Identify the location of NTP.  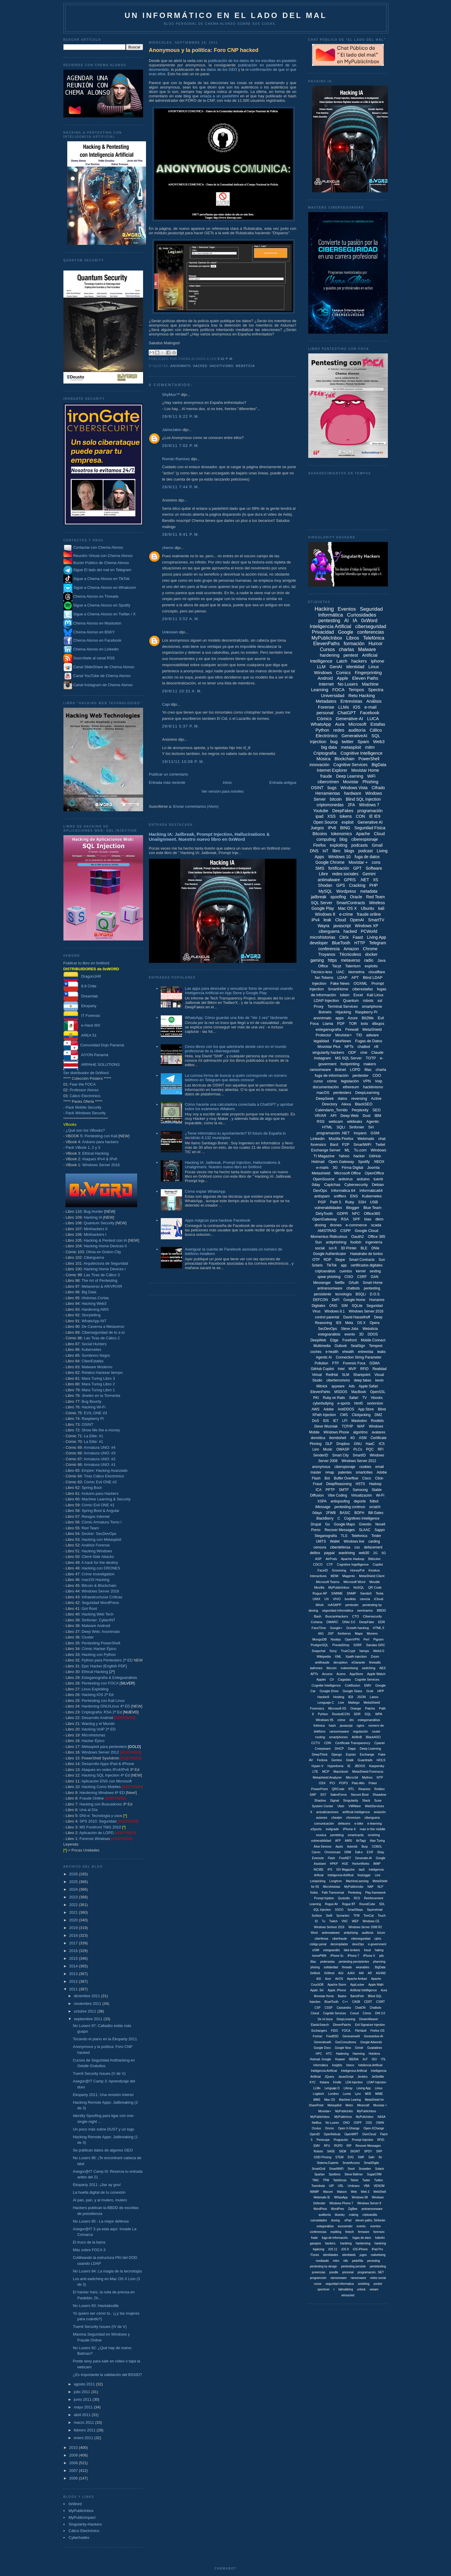
(380, 1777).